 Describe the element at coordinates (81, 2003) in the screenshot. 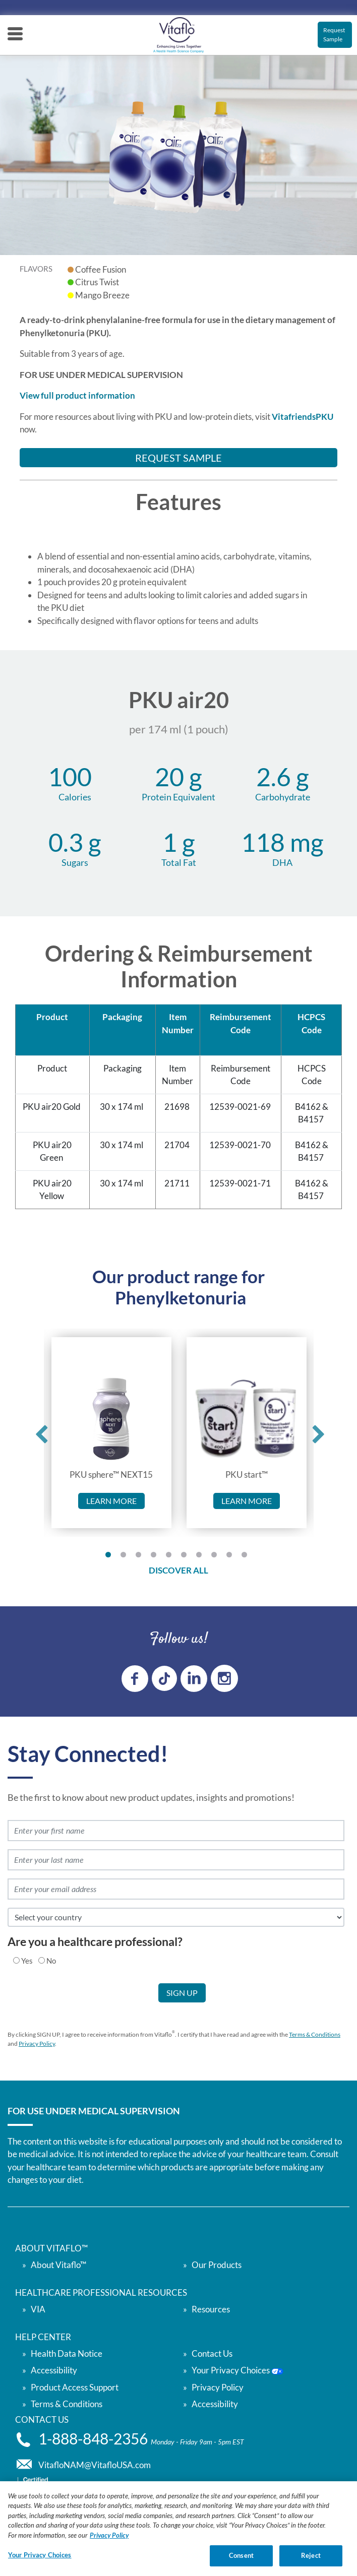

I see `[presentation]` at that location.